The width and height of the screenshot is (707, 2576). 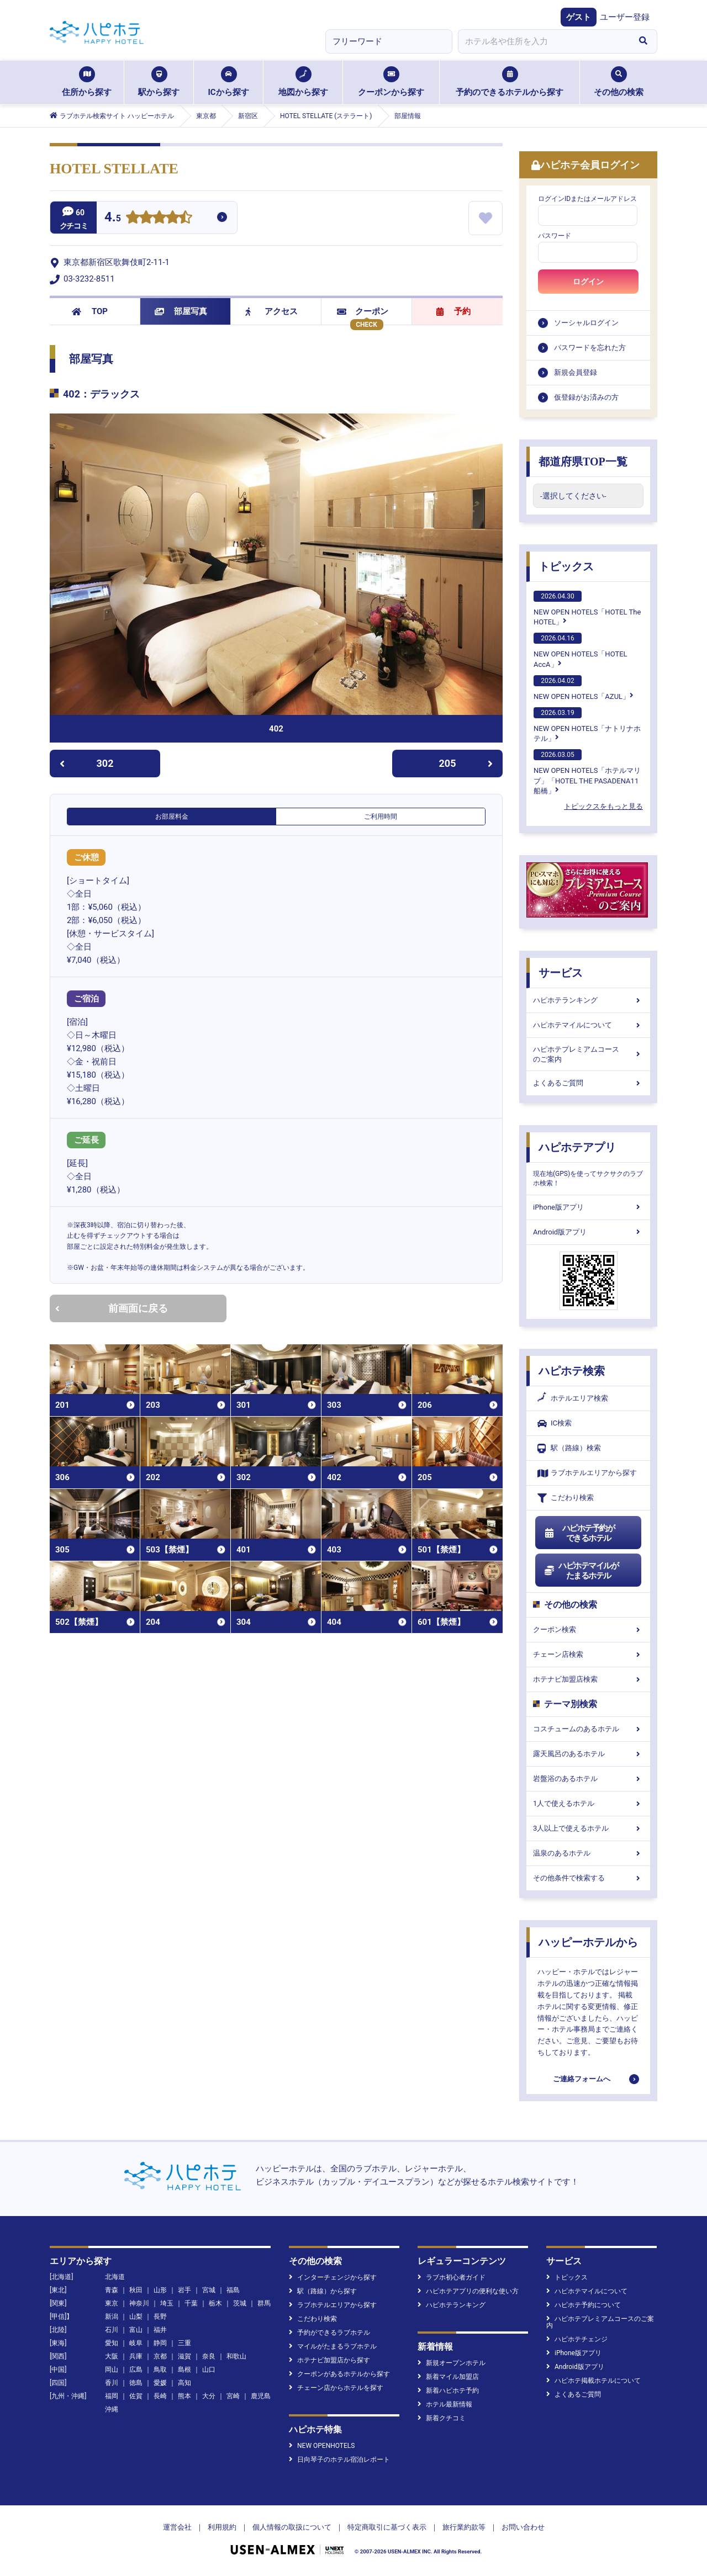 What do you see at coordinates (577, 2339) in the screenshot?
I see `ハピホテチェンジ` at bounding box center [577, 2339].